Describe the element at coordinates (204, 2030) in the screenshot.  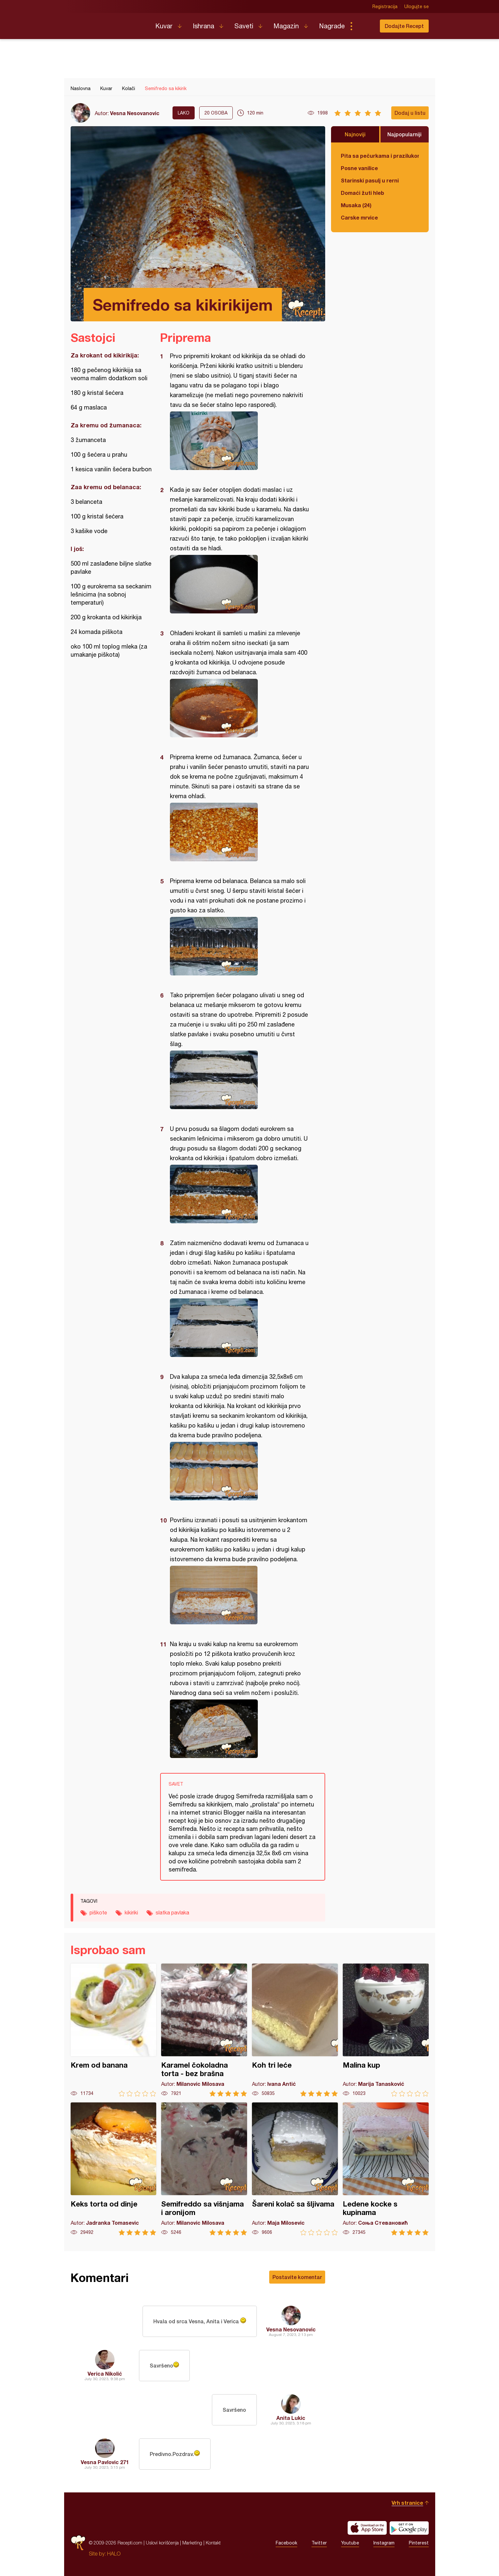
I see `Karamel čokoladna torta - bez brašna` at that location.